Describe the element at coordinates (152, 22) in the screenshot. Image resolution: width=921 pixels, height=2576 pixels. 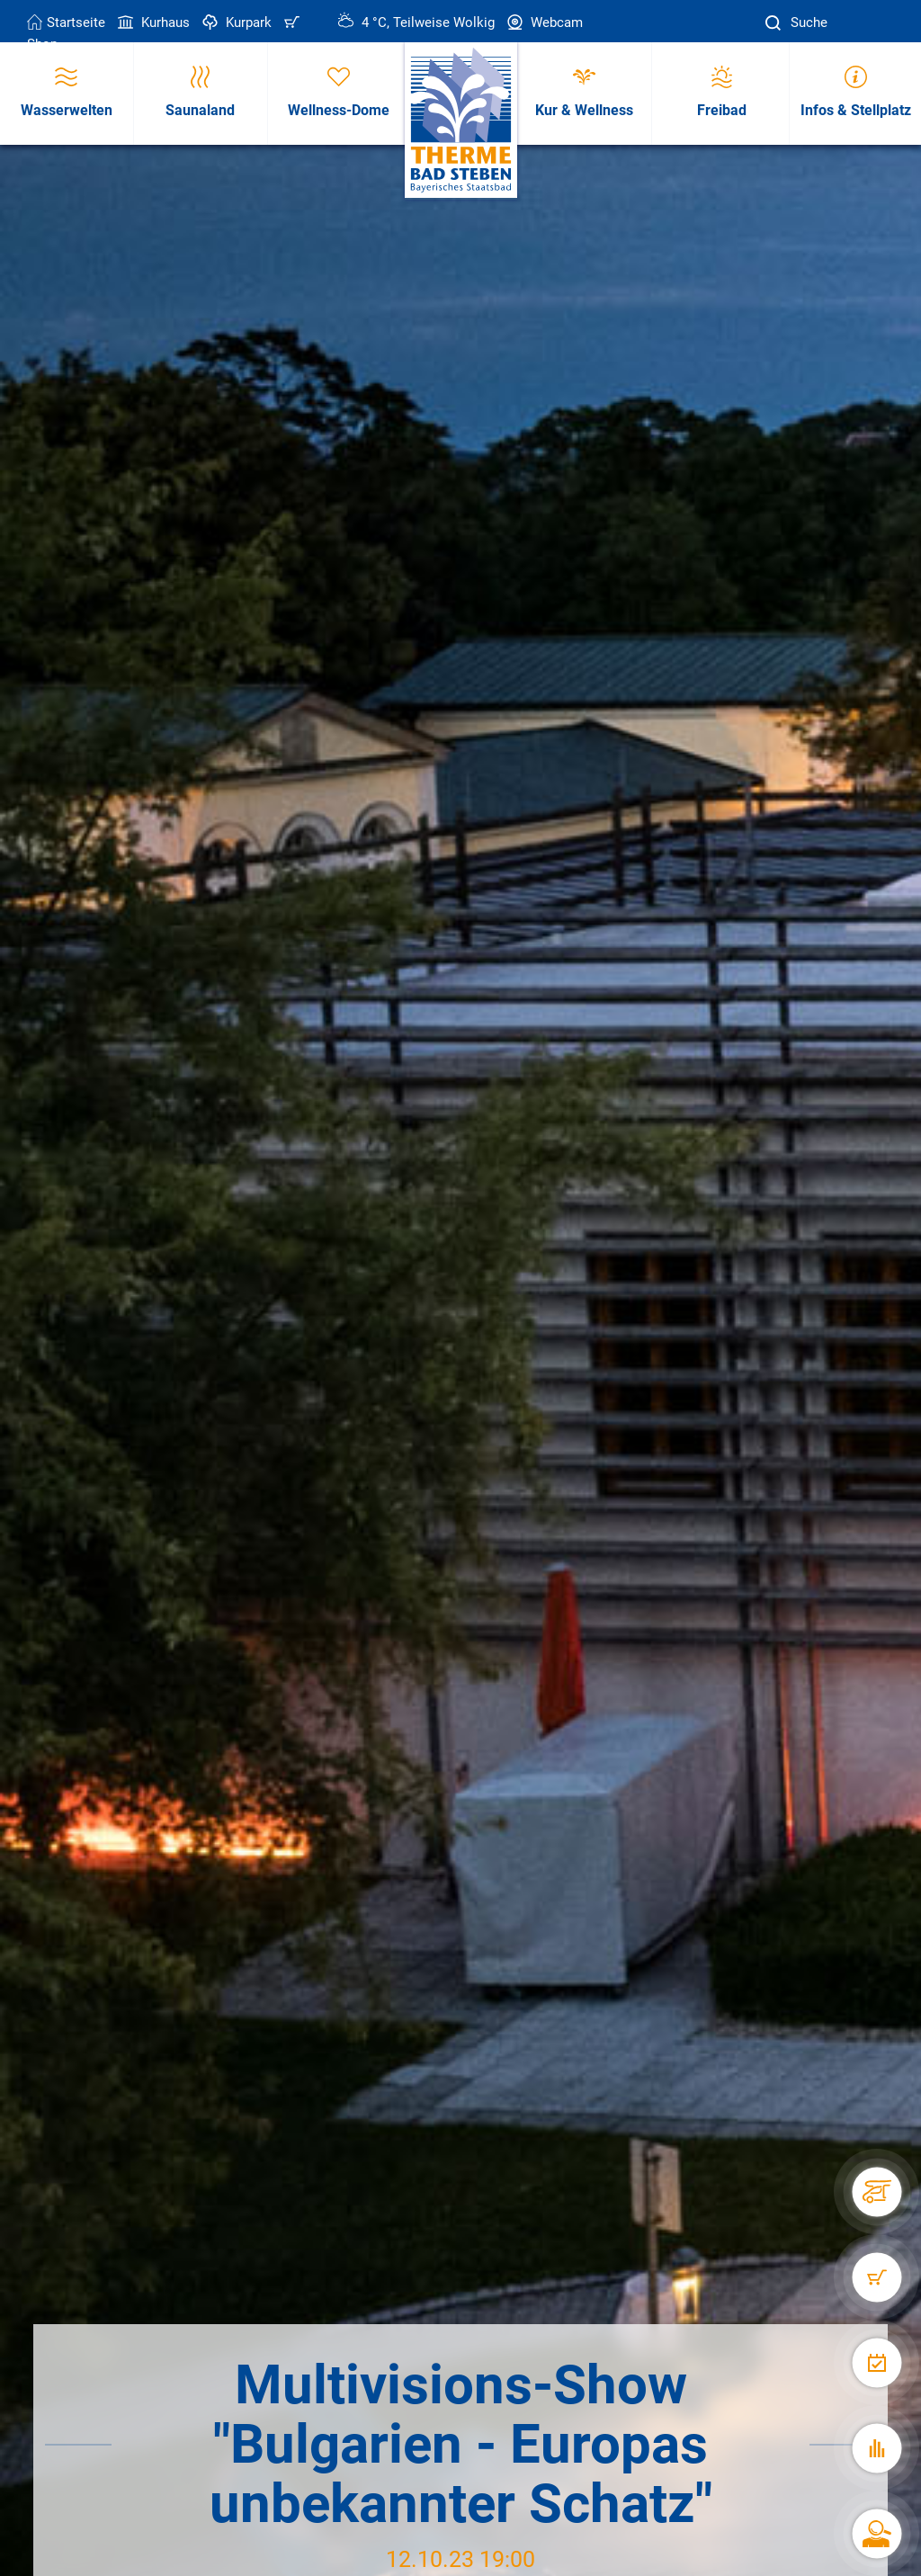
I see `Kurhaus` at that location.